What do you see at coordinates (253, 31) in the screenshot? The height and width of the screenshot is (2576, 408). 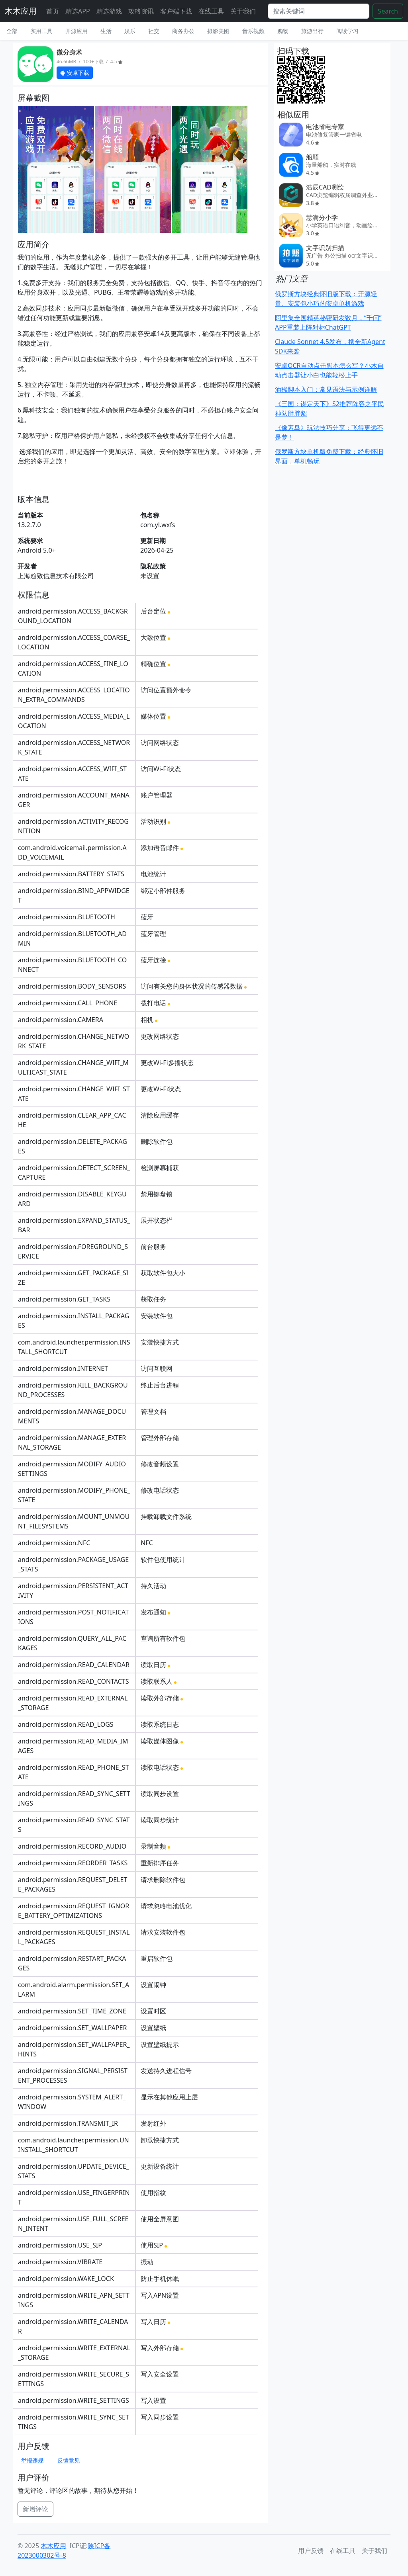 I see `音乐视频` at bounding box center [253, 31].